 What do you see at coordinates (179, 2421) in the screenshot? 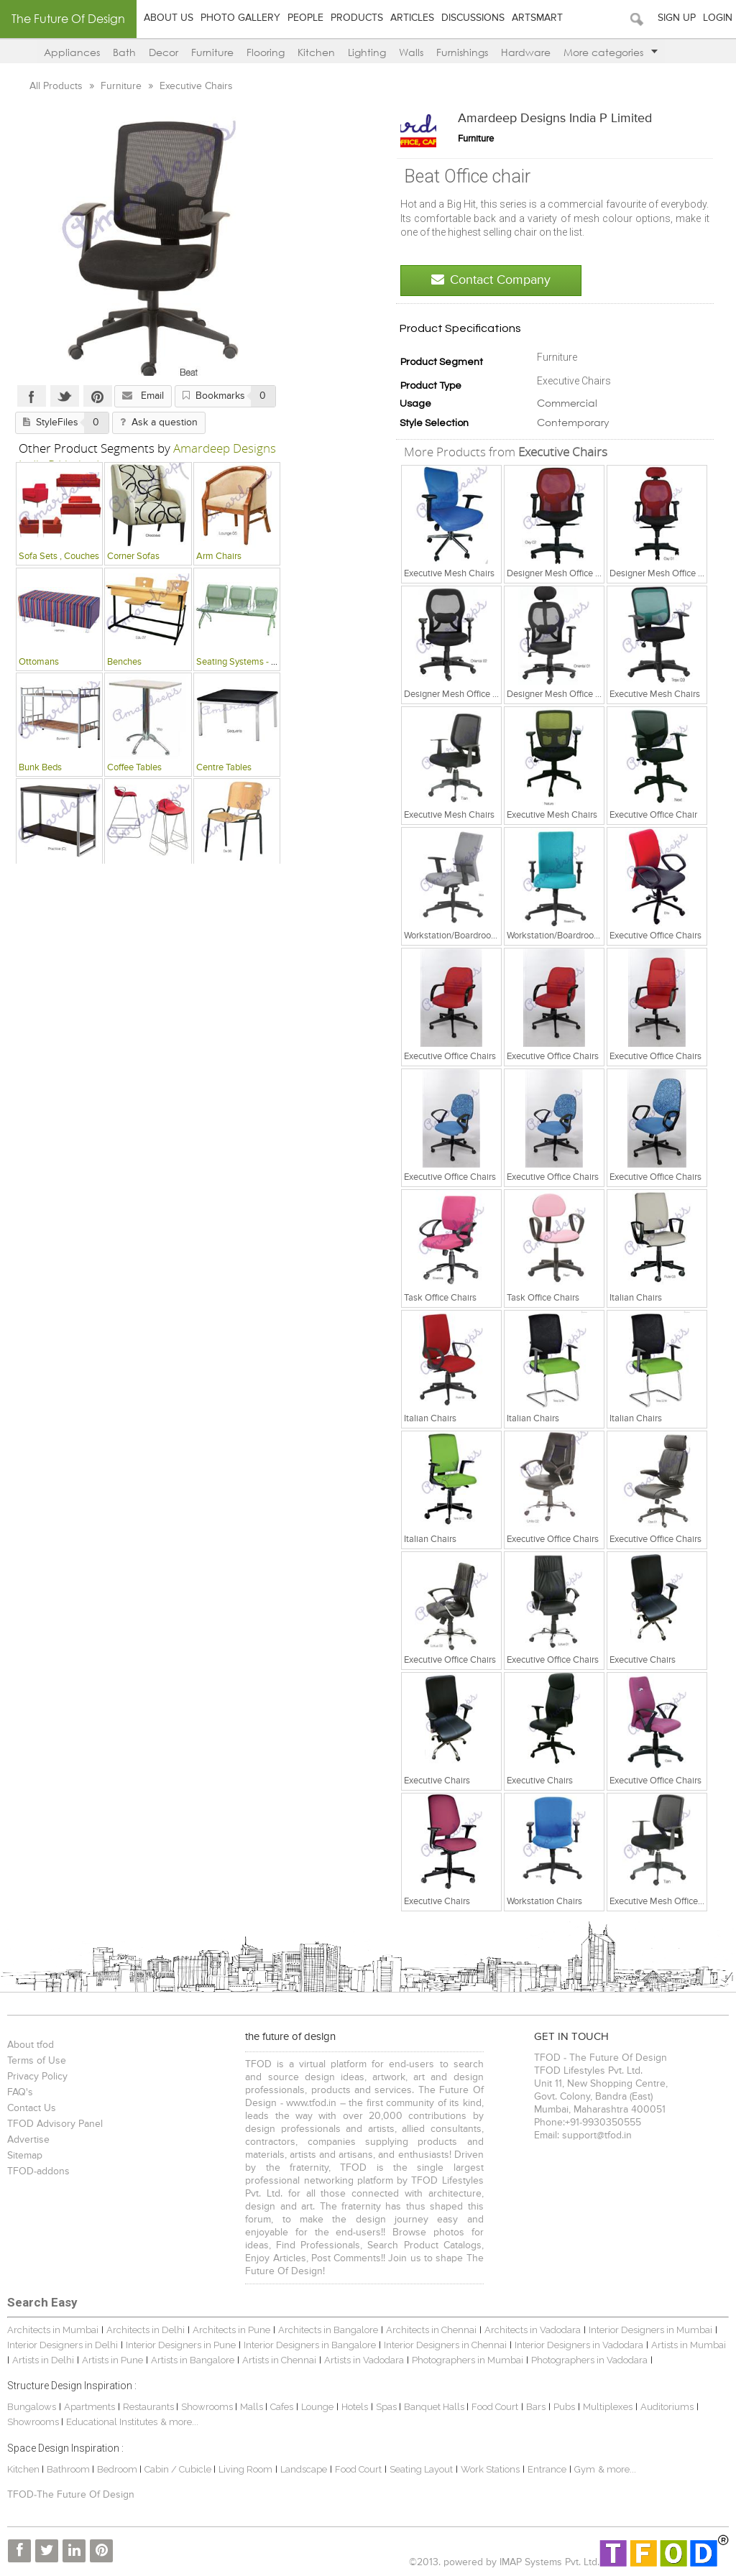
I see `& more...` at bounding box center [179, 2421].